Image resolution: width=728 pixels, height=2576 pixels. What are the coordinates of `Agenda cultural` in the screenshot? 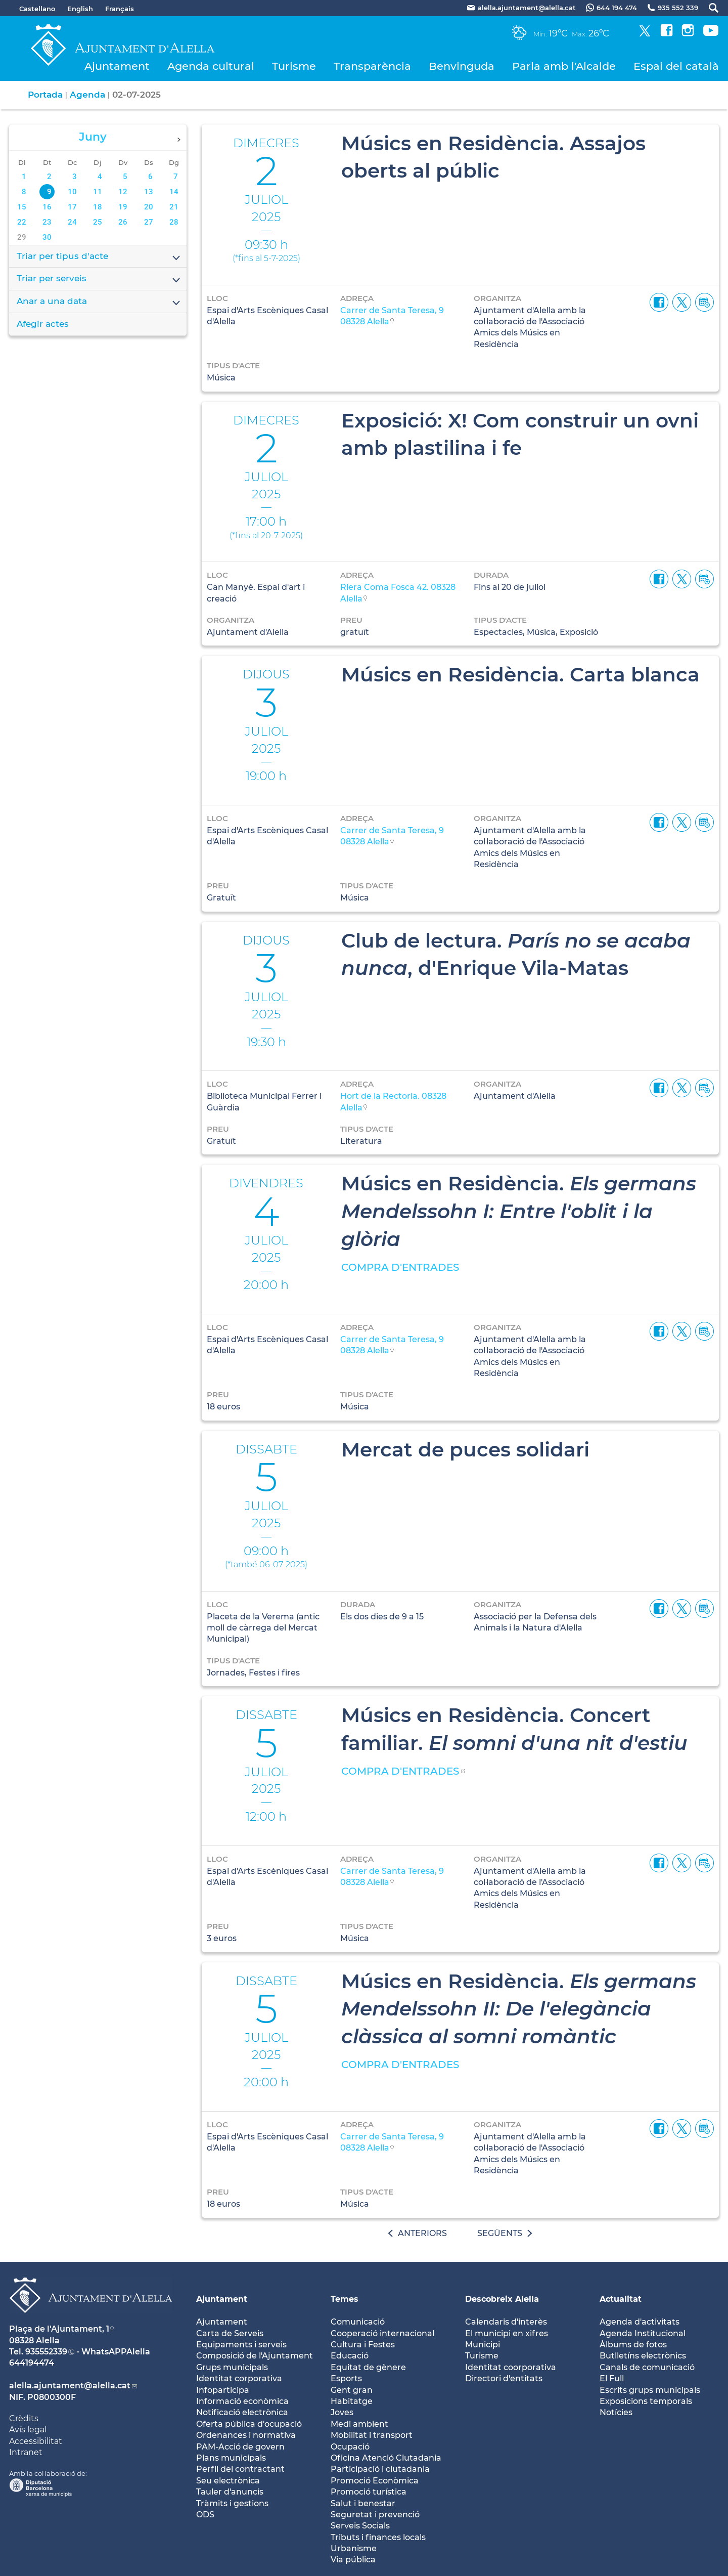 It's located at (210, 66).